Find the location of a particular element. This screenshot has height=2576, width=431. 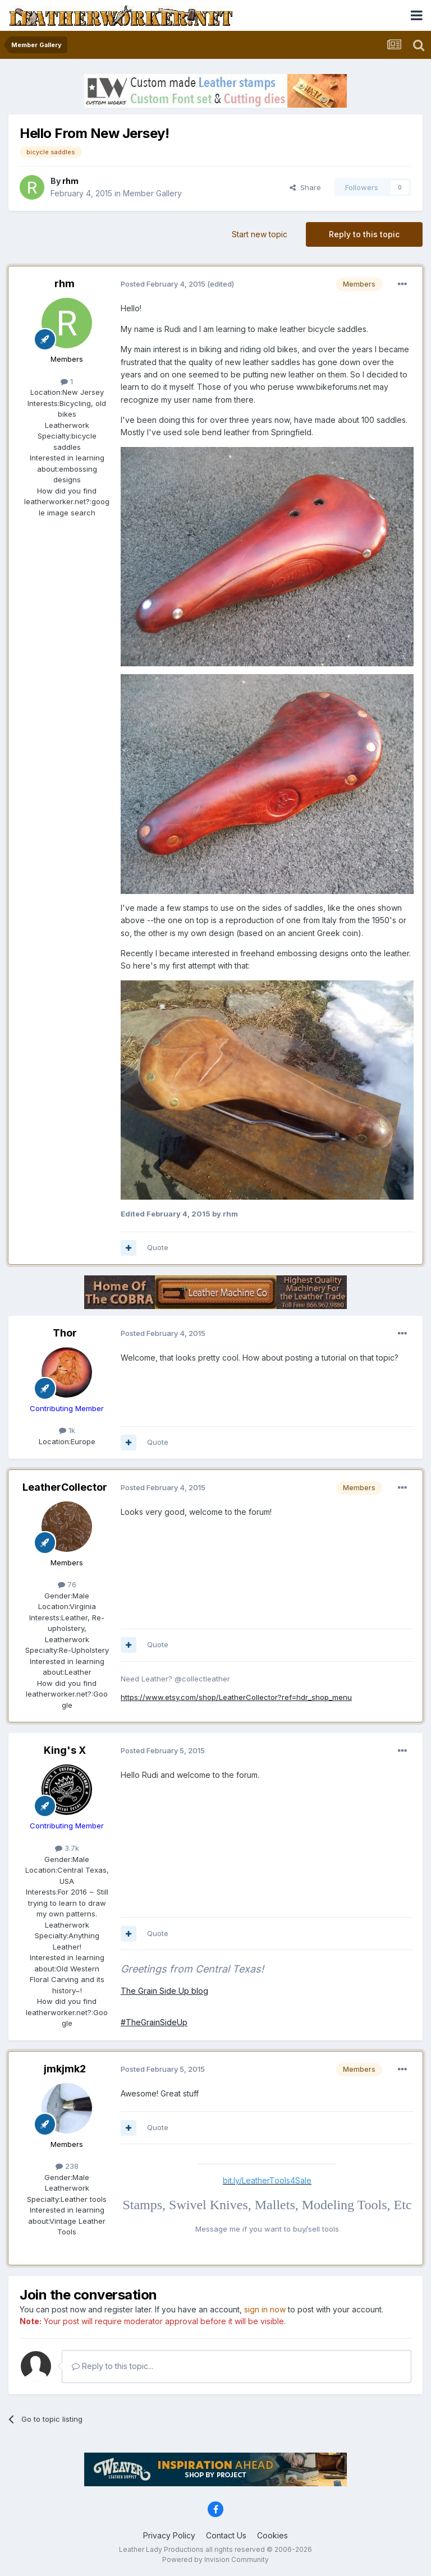

https://www.etsy.com/shop/LeatherCollector?ref=hdr_shop_menu is located at coordinates (236, 1697).